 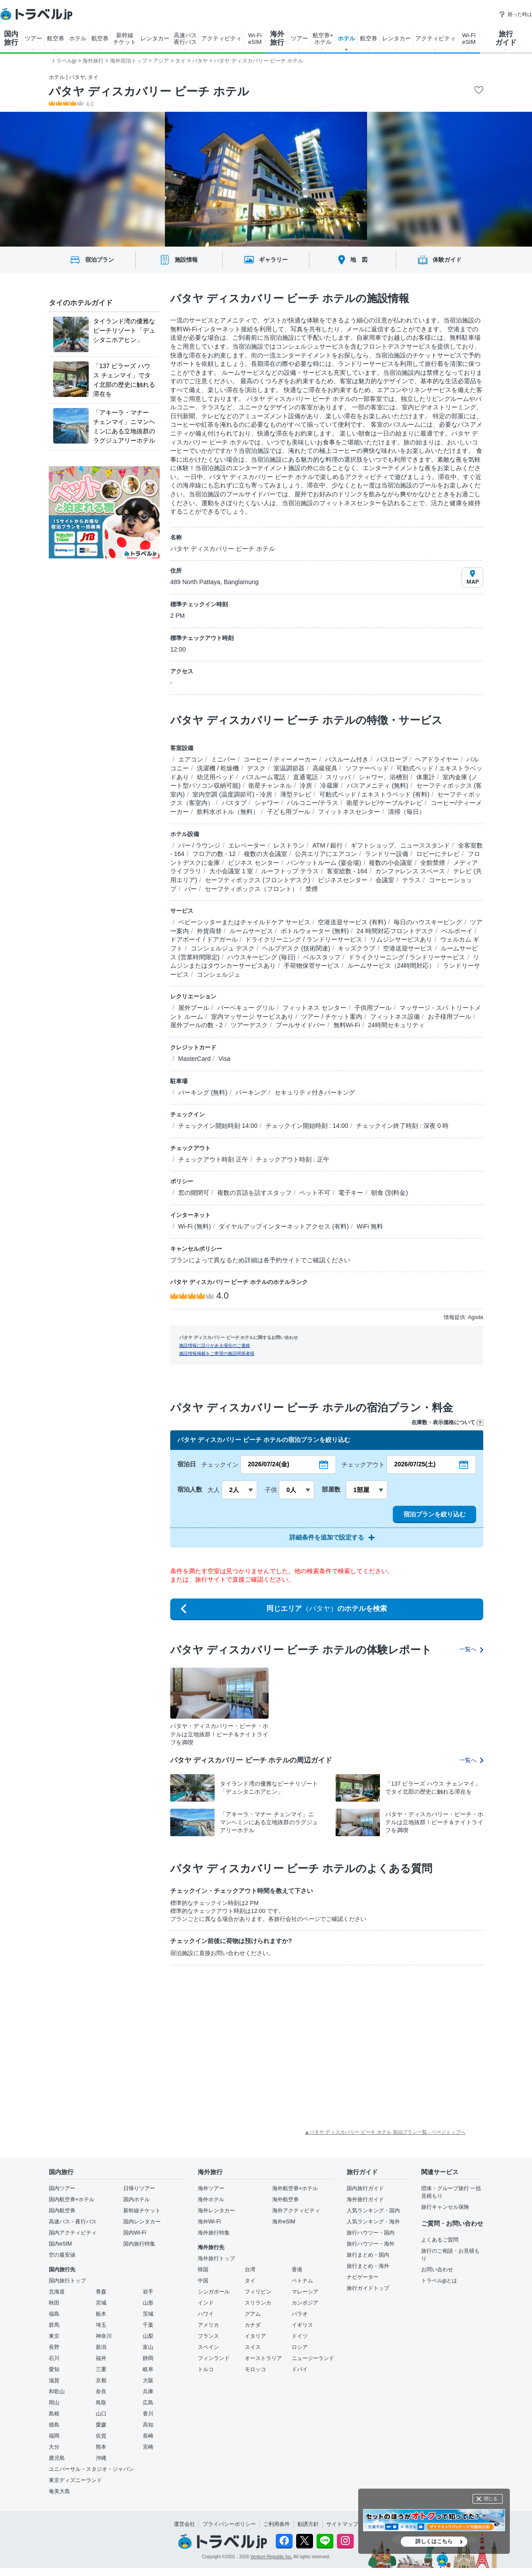 What do you see at coordinates (54, 2347) in the screenshot?
I see `長野` at bounding box center [54, 2347].